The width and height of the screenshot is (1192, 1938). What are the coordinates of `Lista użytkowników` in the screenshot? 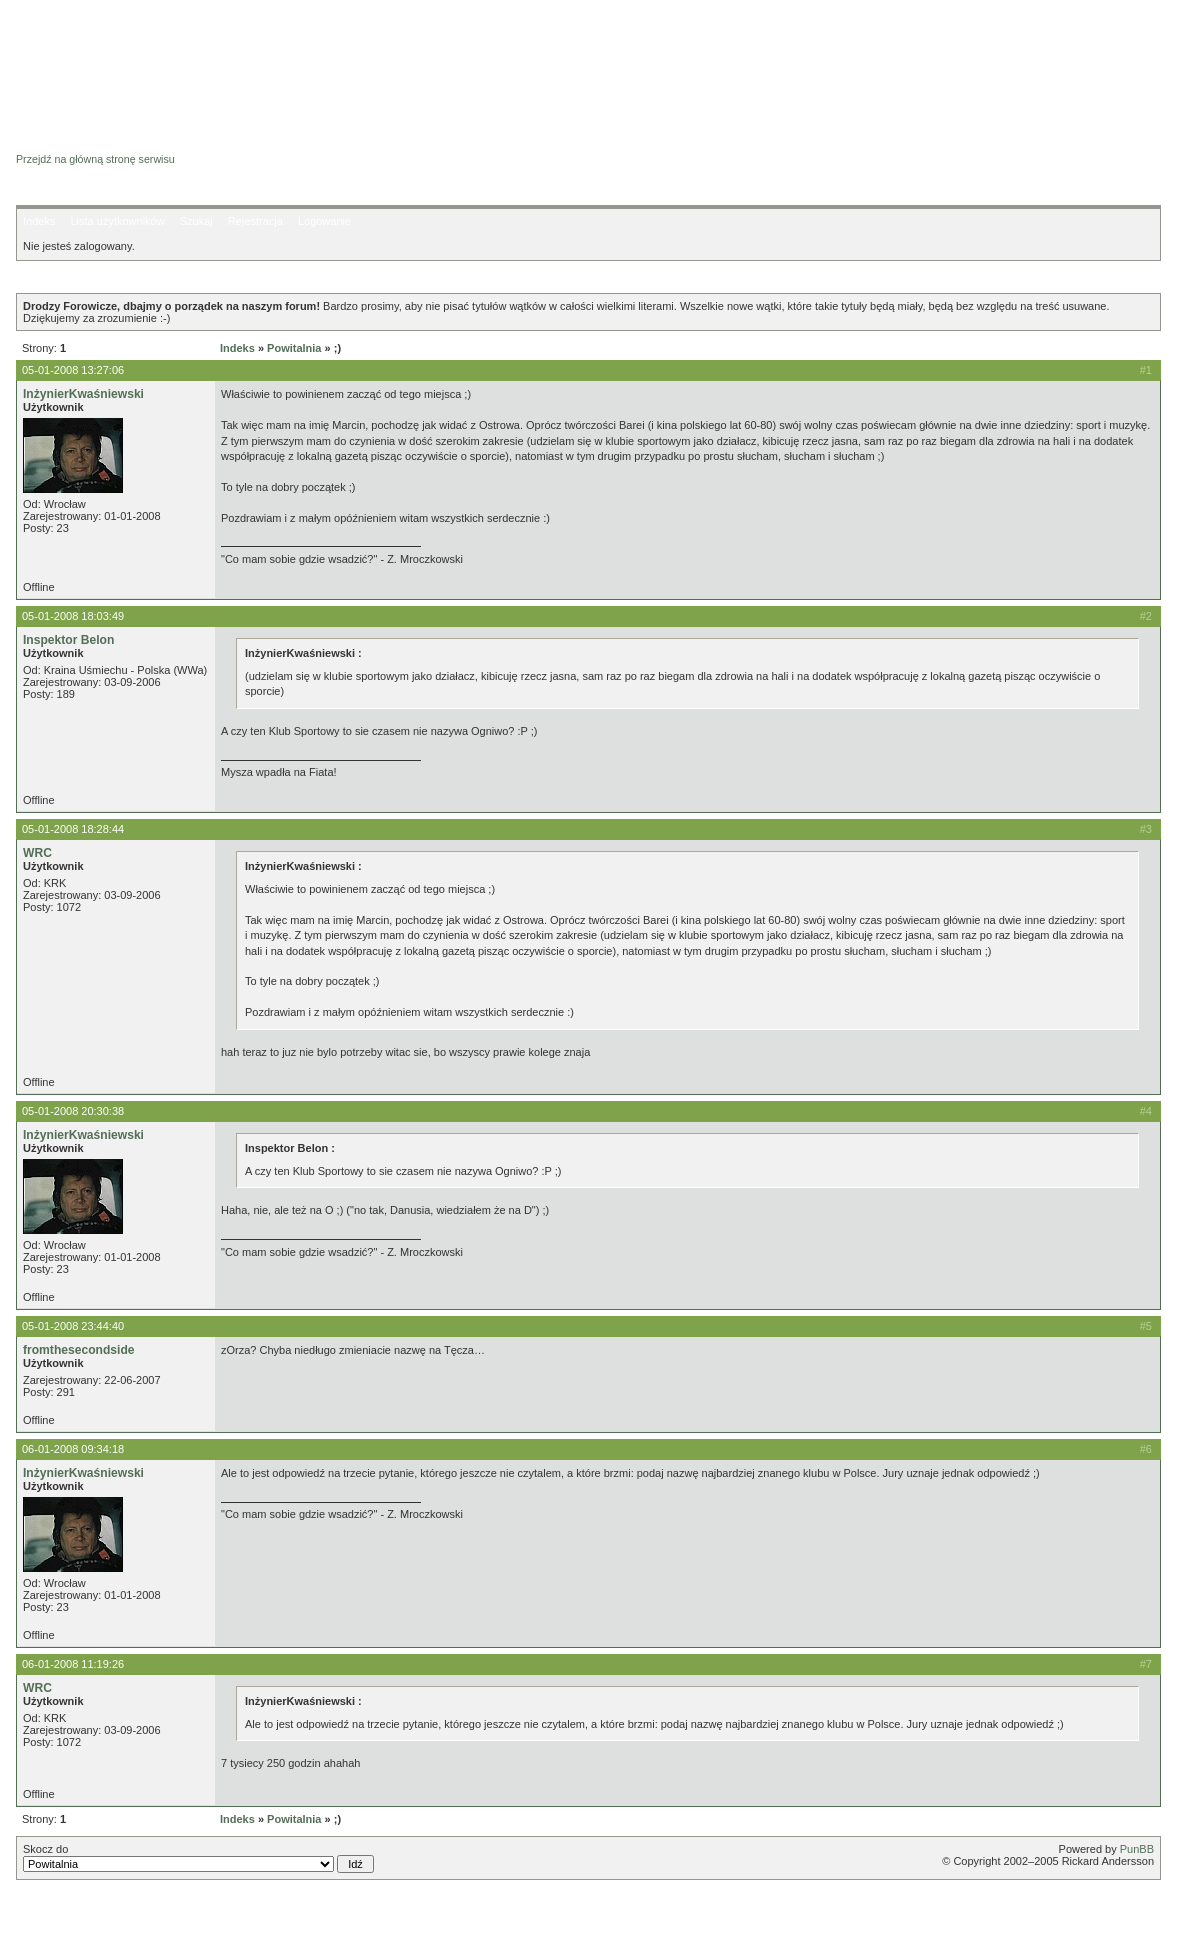 It's located at (117, 221).